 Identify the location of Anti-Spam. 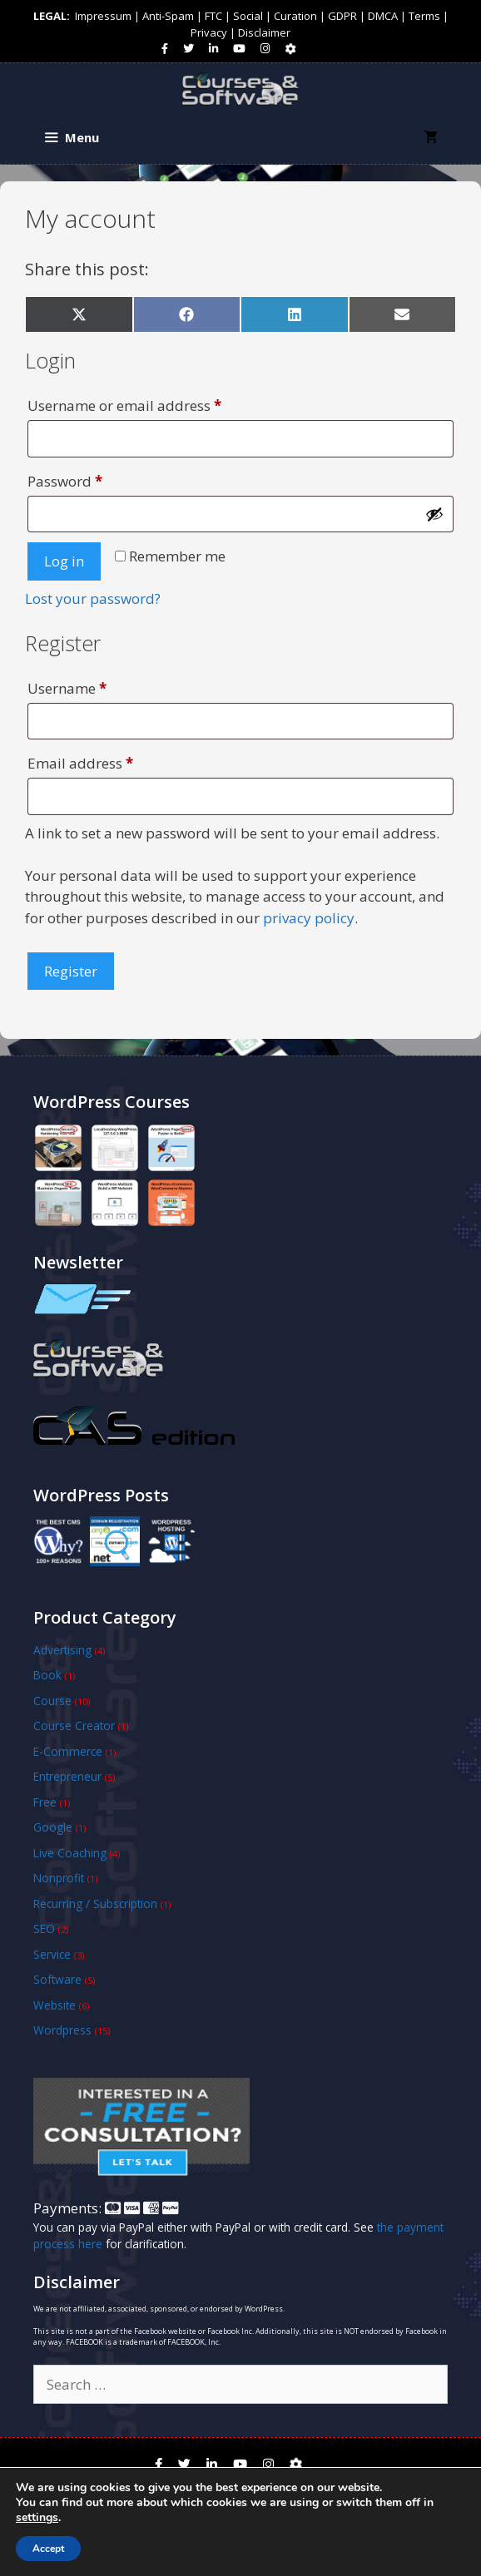
(168, 15).